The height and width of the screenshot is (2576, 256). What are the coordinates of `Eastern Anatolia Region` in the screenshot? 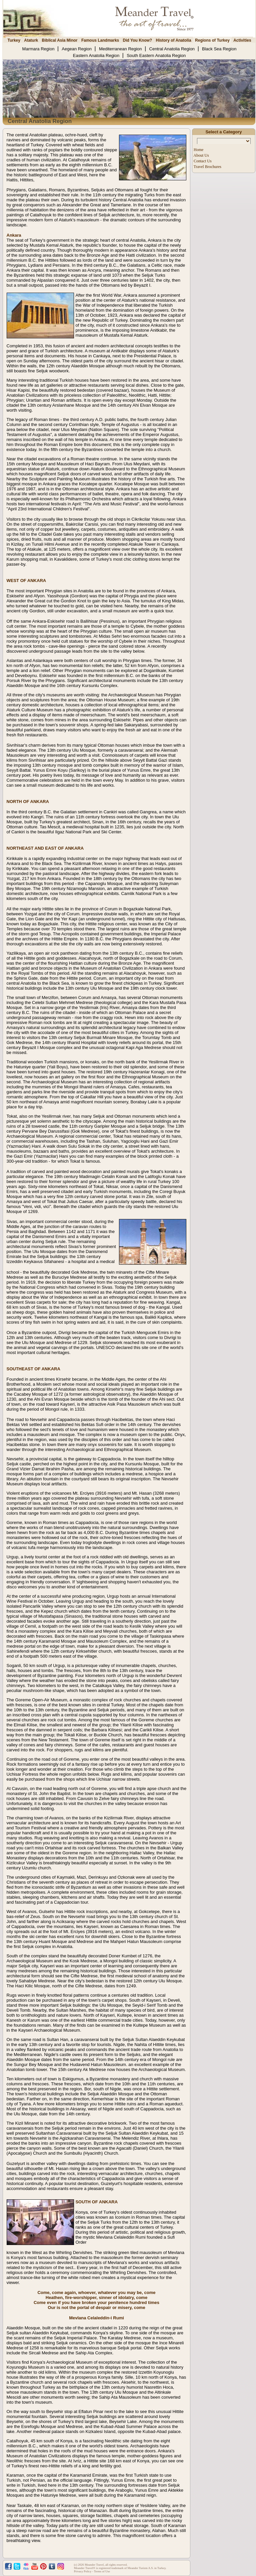 It's located at (97, 55).